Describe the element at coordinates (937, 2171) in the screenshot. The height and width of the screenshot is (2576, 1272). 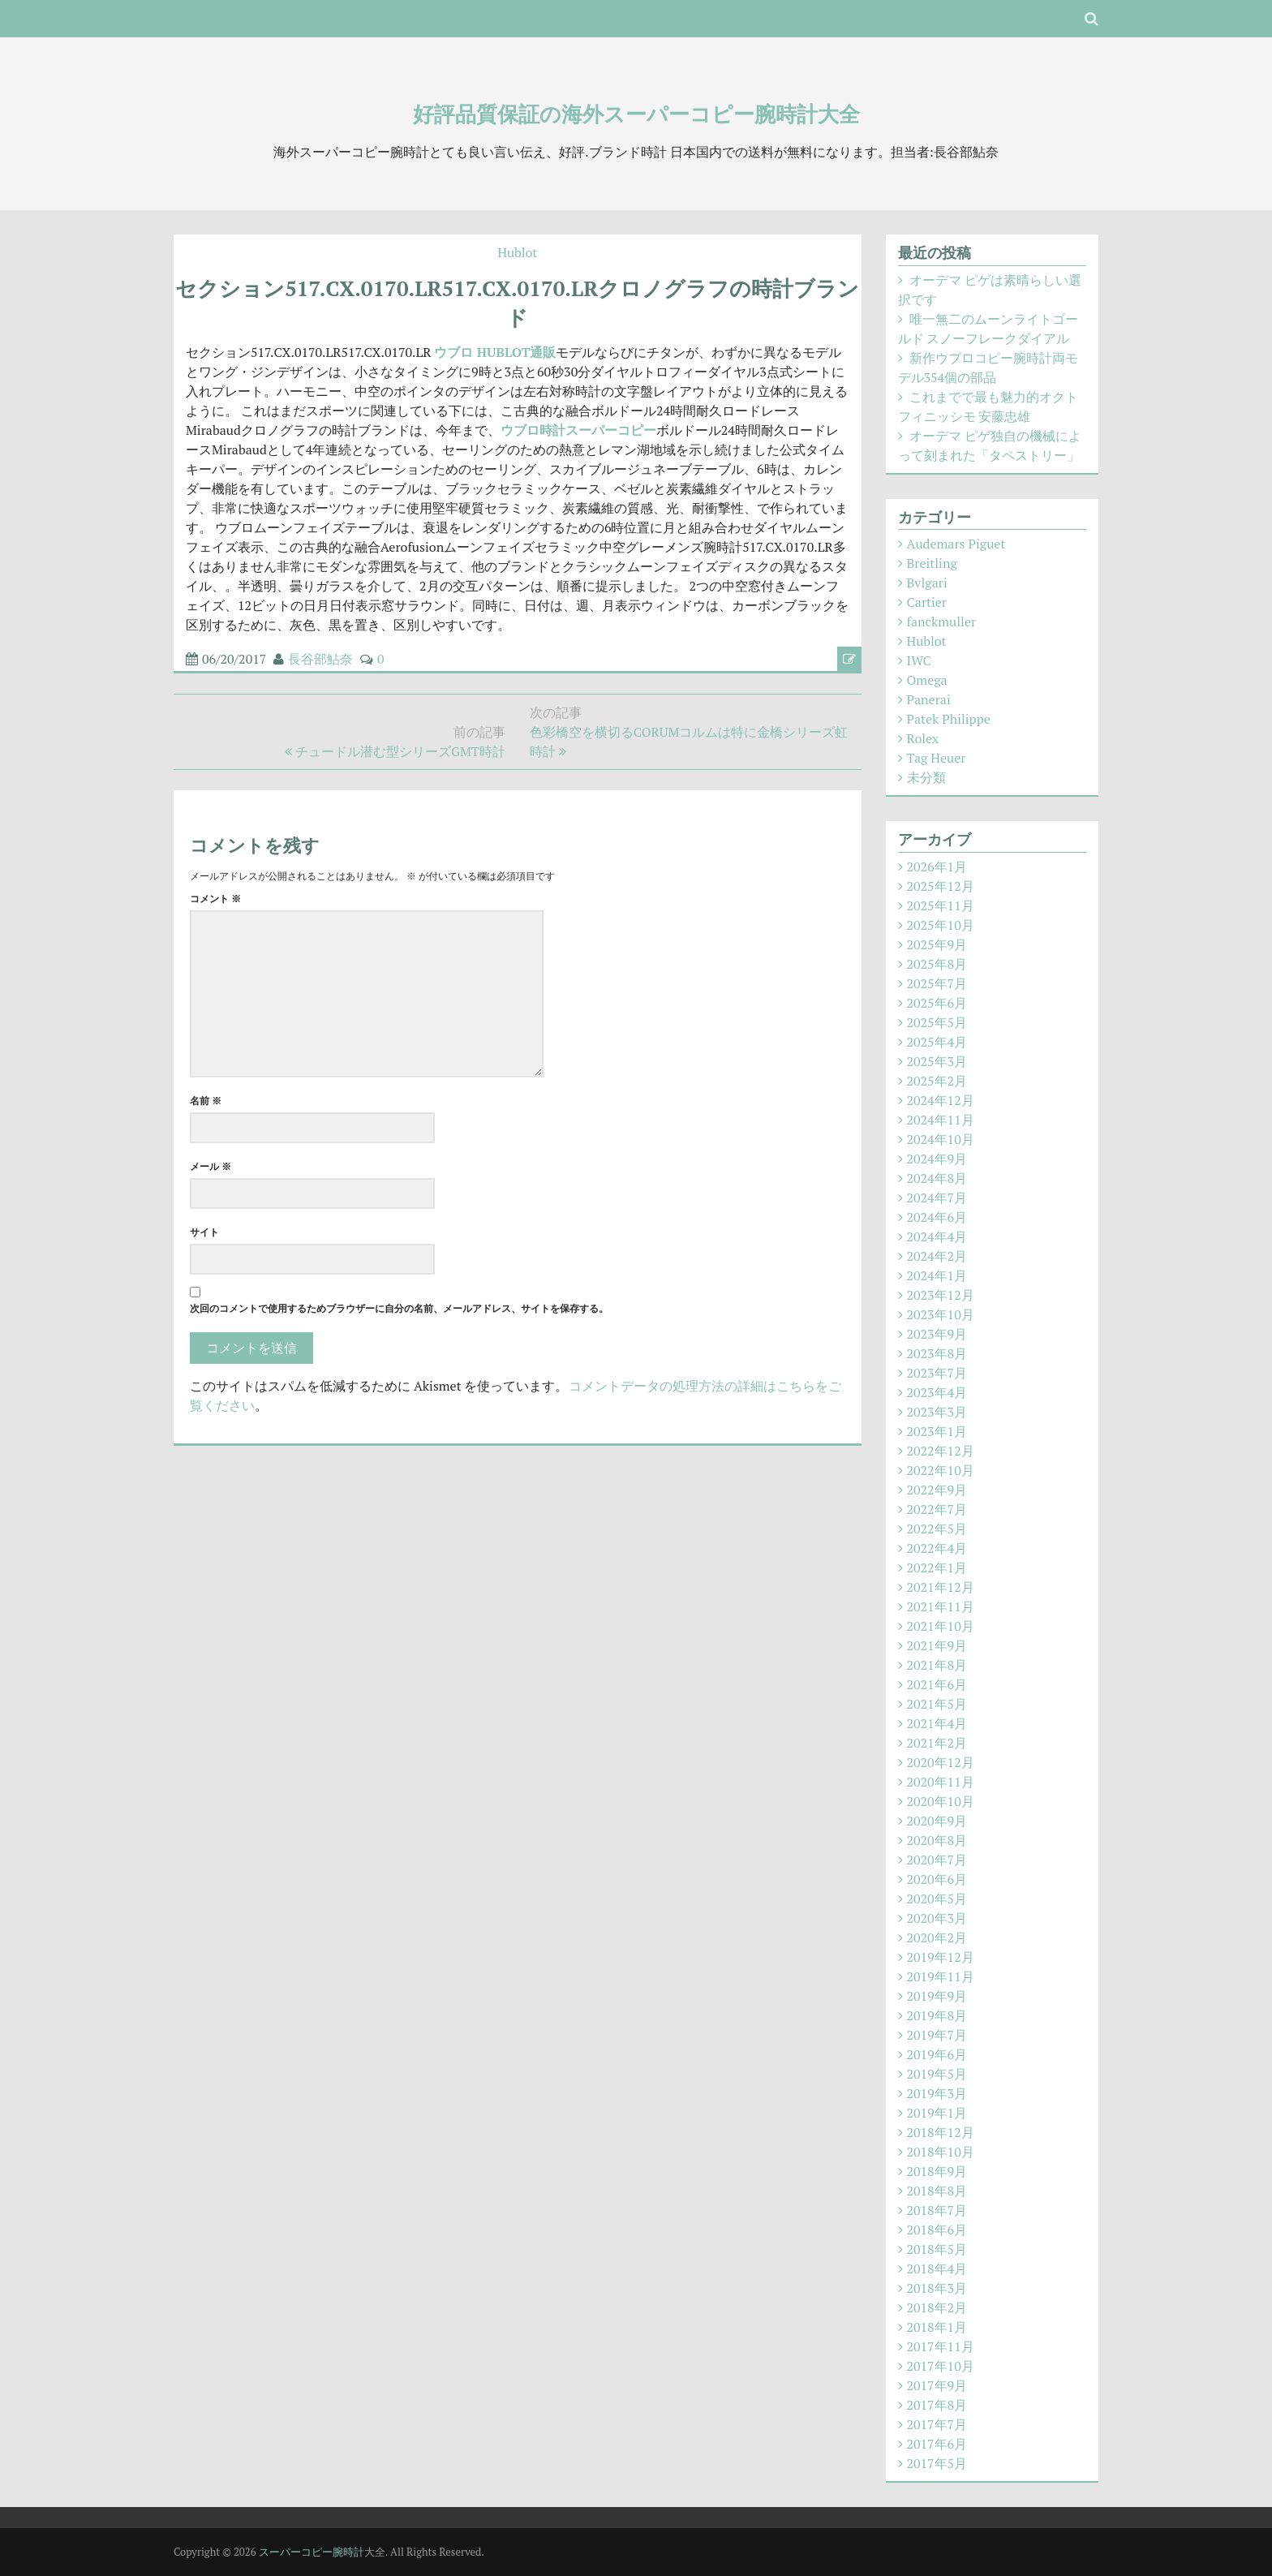
I see `2018年9月` at that location.